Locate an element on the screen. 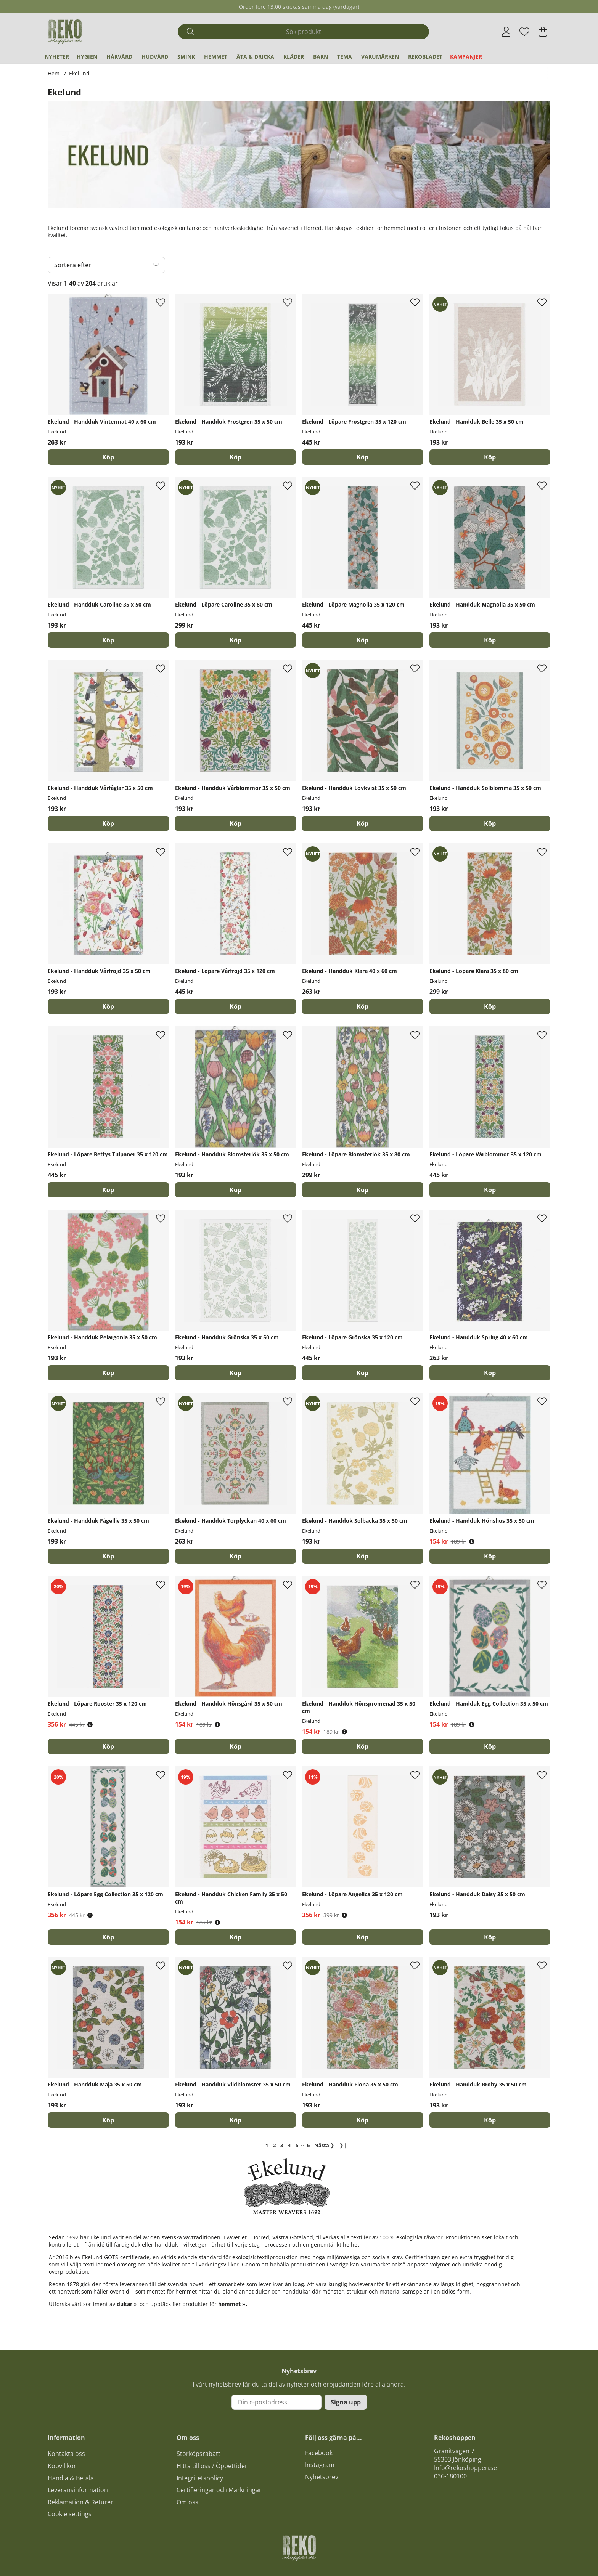 The image size is (598, 2576). Om oss is located at coordinates (187, 2502).